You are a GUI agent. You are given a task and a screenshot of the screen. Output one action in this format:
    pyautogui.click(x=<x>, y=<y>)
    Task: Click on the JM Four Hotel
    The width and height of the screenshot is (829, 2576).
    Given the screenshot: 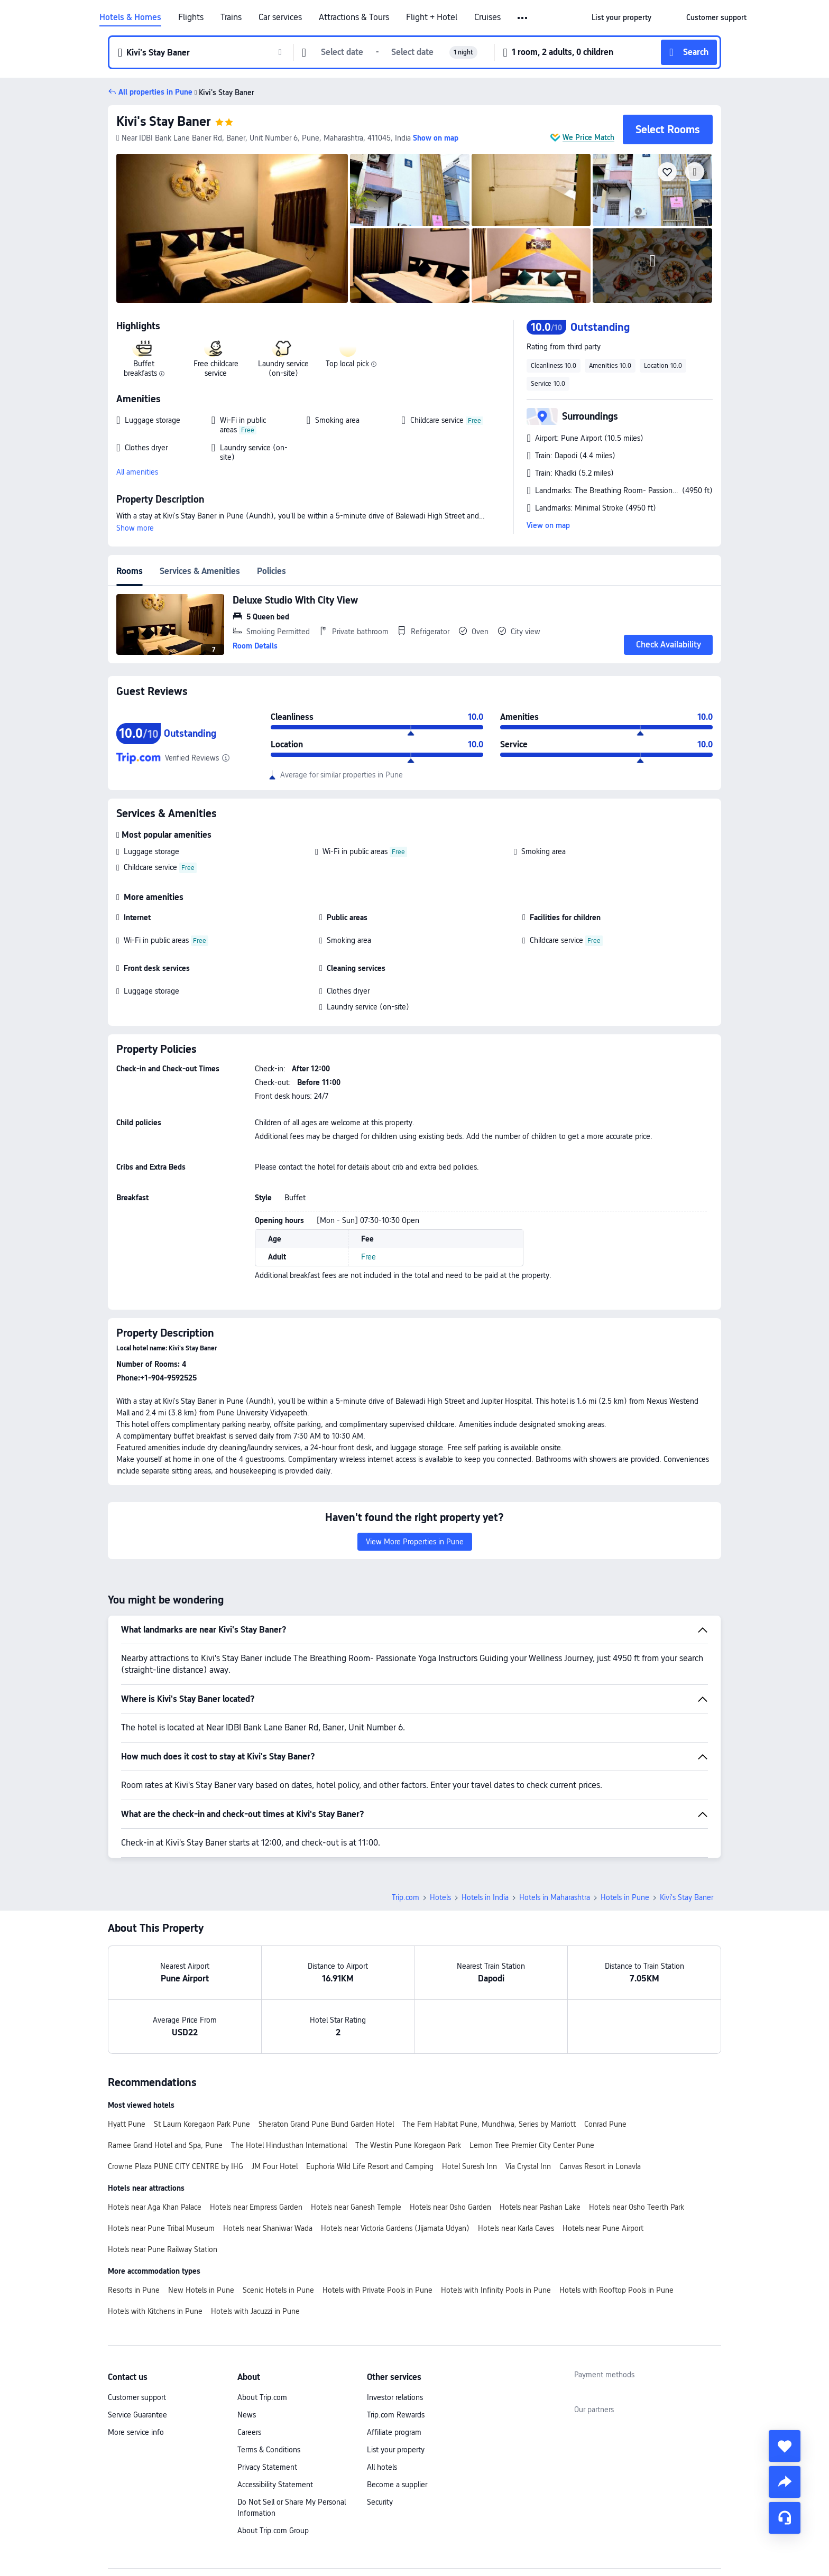 What is the action you would take?
    pyautogui.click(x=275, y=2166)
    